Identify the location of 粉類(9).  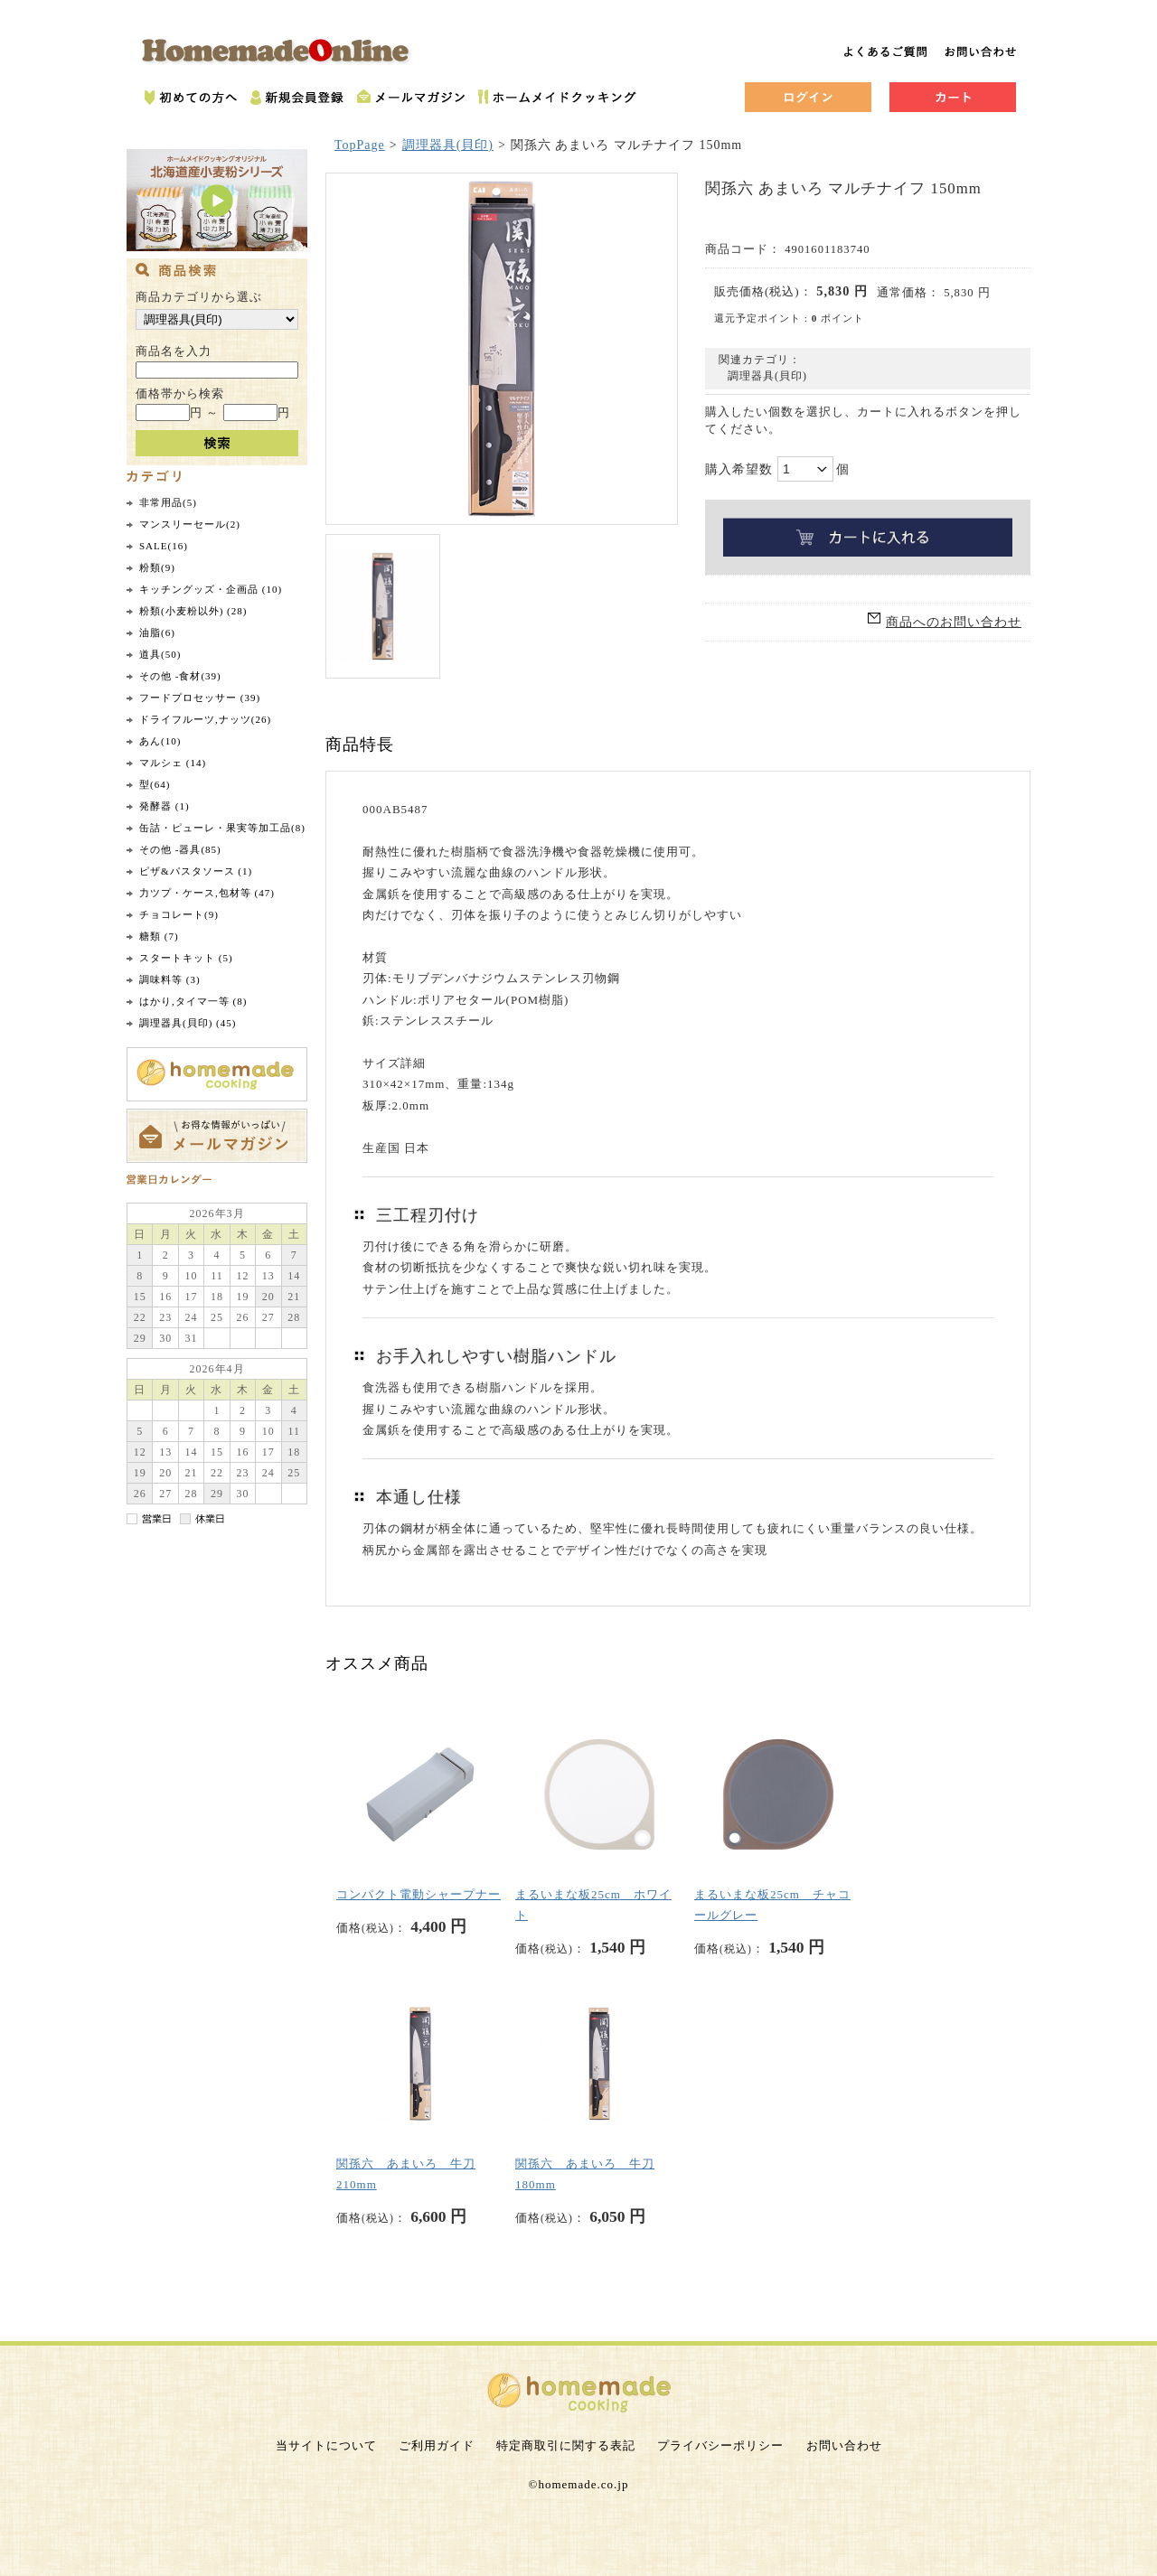
(157, 567).